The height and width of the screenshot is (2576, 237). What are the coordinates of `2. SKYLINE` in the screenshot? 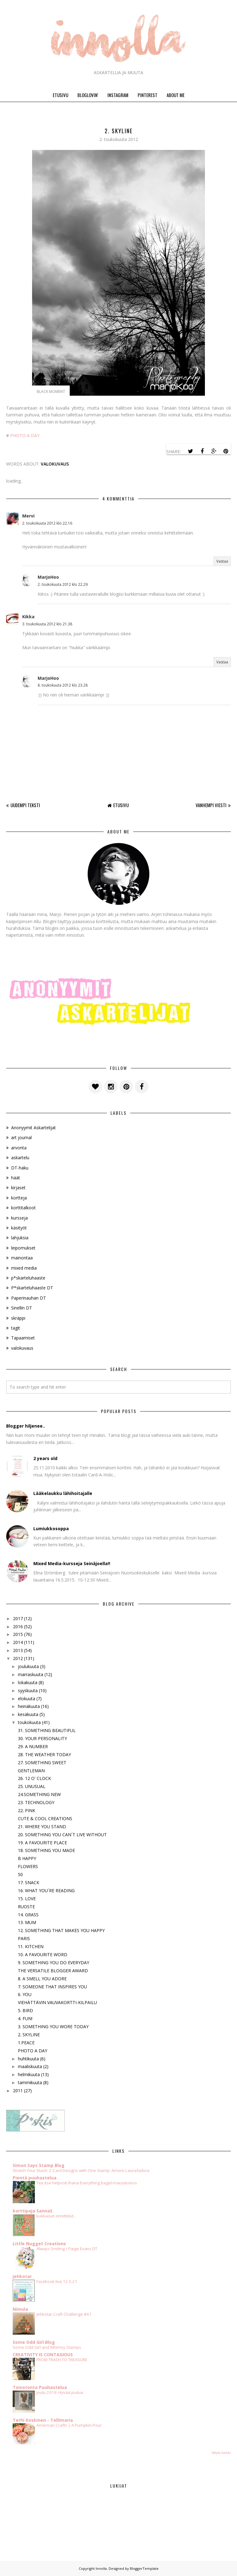 It's located at (29, 2034).